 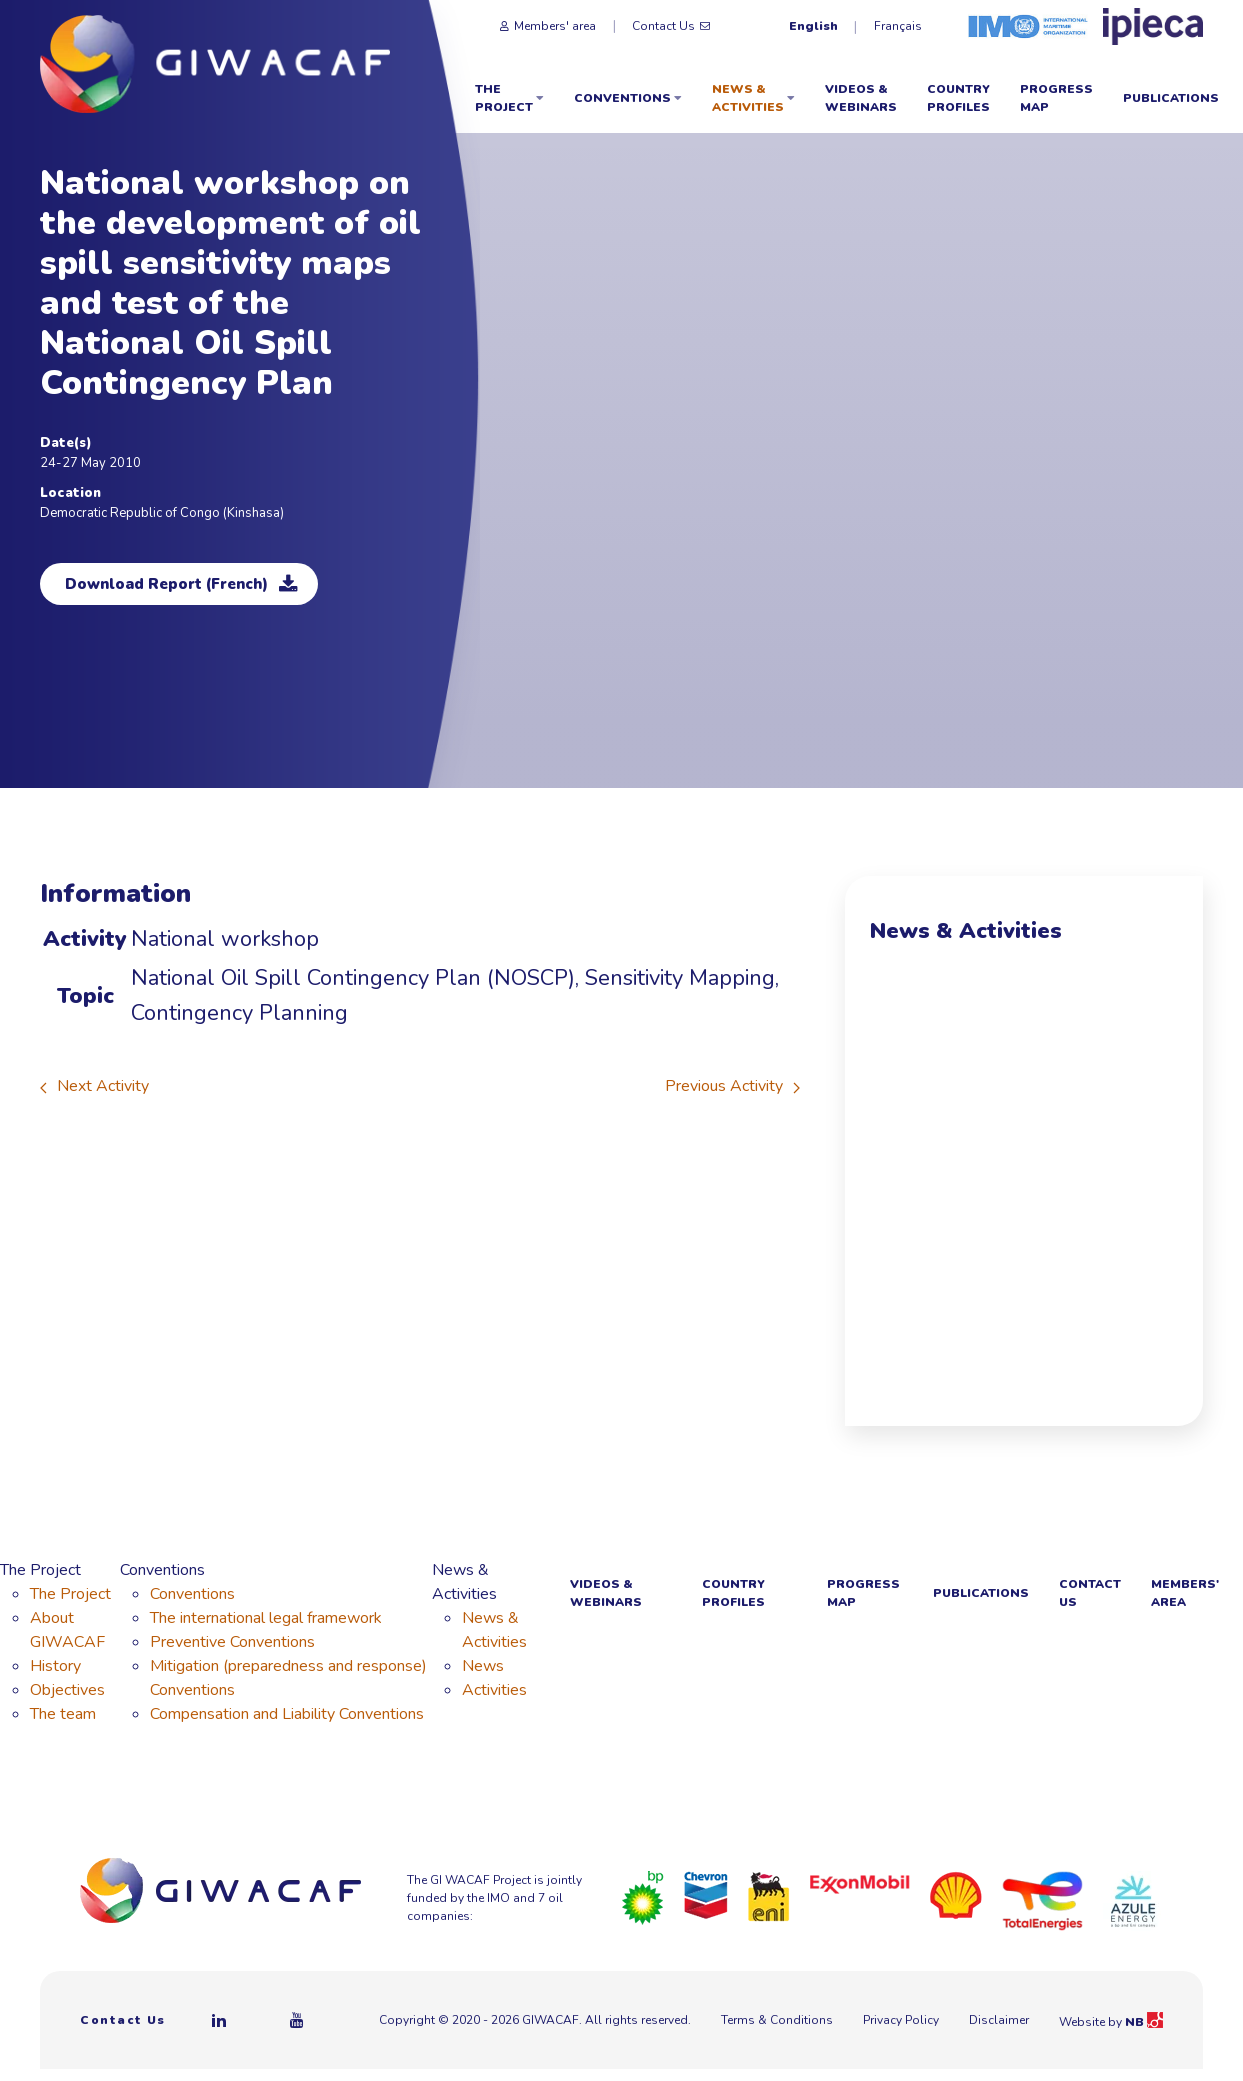 I want to click on Members' area, so click(x=548, y=26).